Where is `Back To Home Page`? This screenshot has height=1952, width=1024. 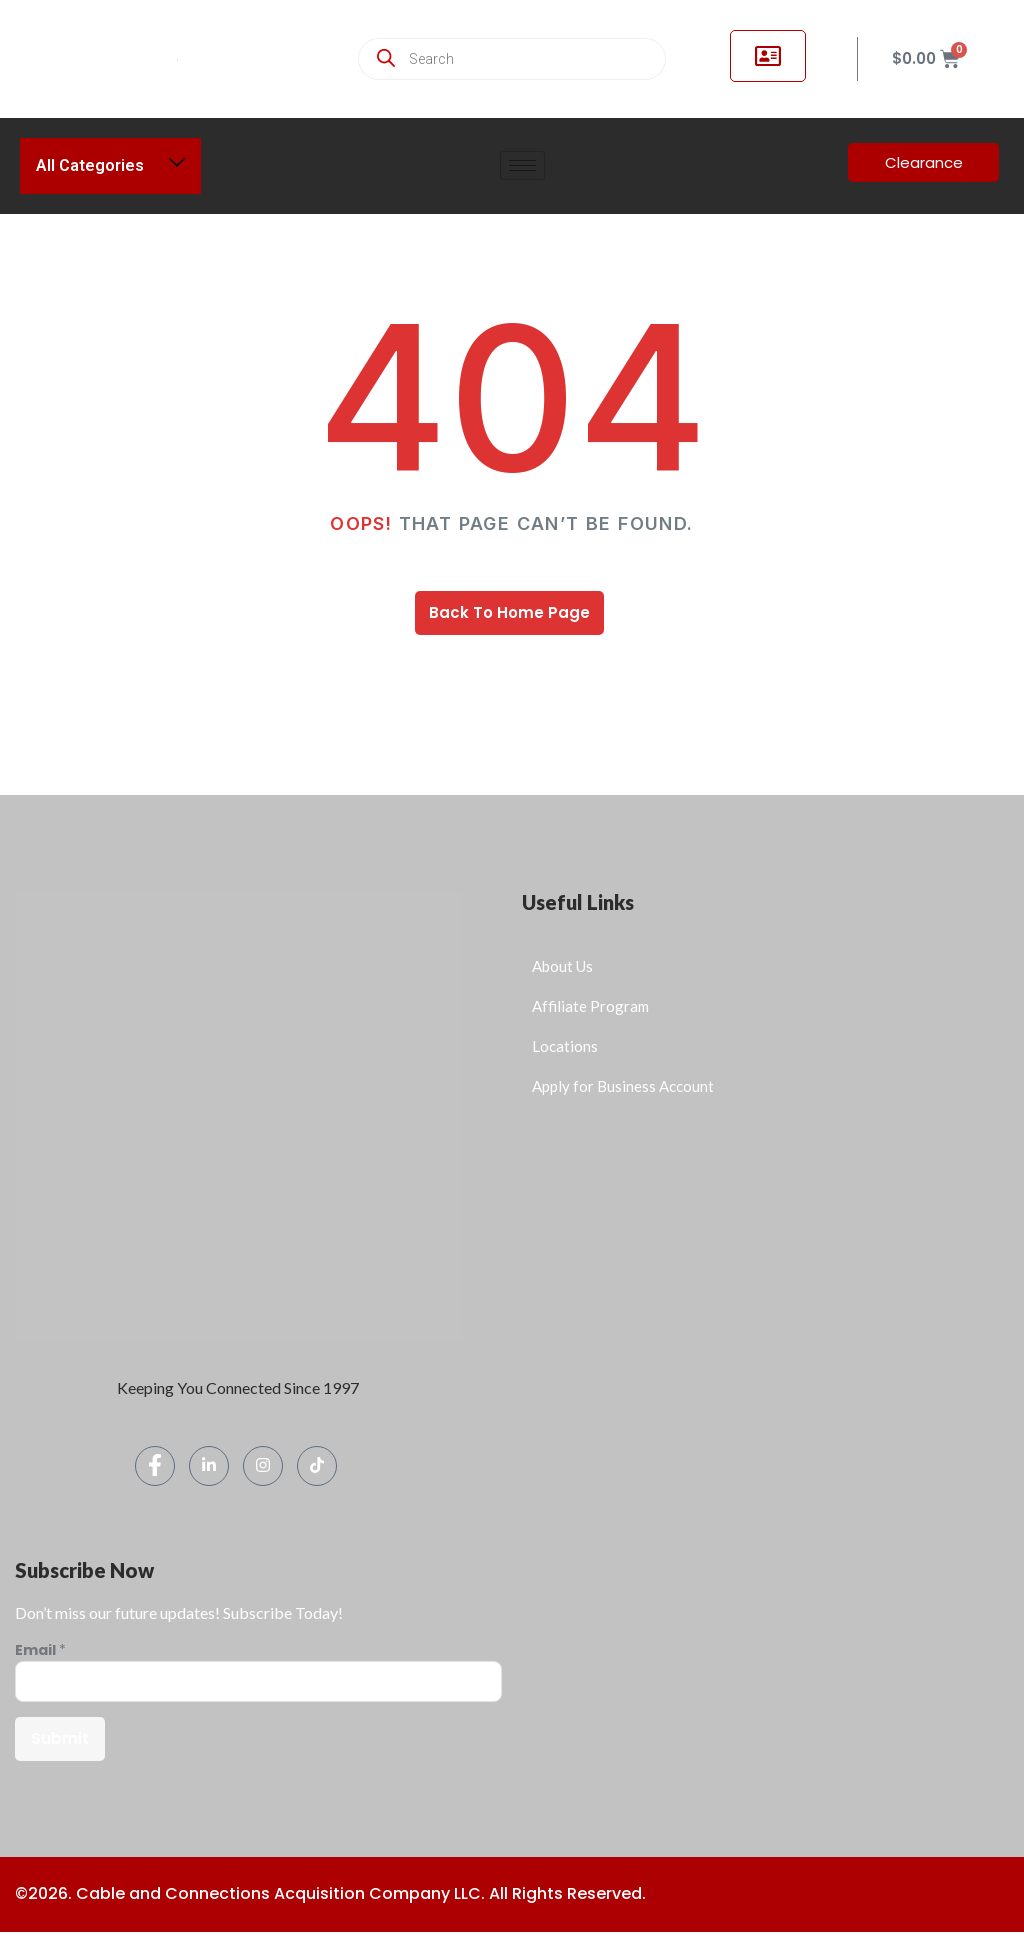
Back To Home Page is located at coordinates (509, 612).